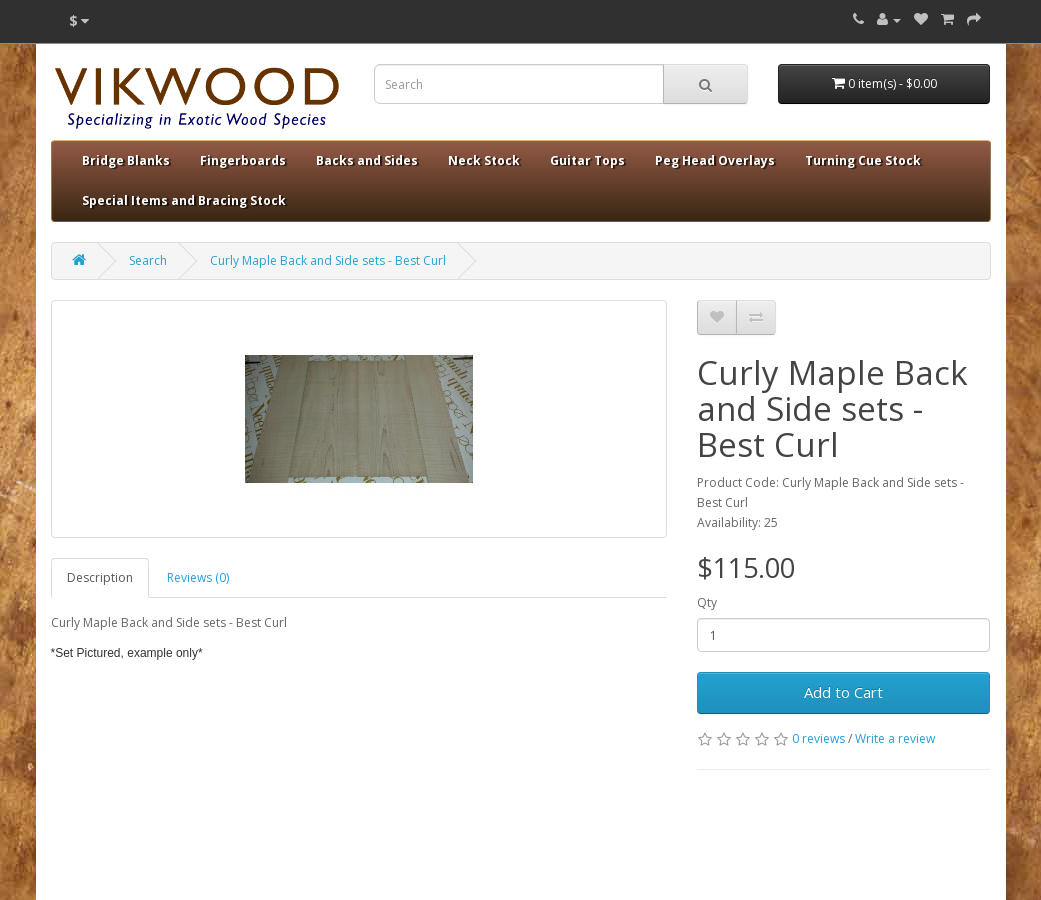  Describe the element at coordinates (707, 602) in the screenshot. I see `Qty` at that location.